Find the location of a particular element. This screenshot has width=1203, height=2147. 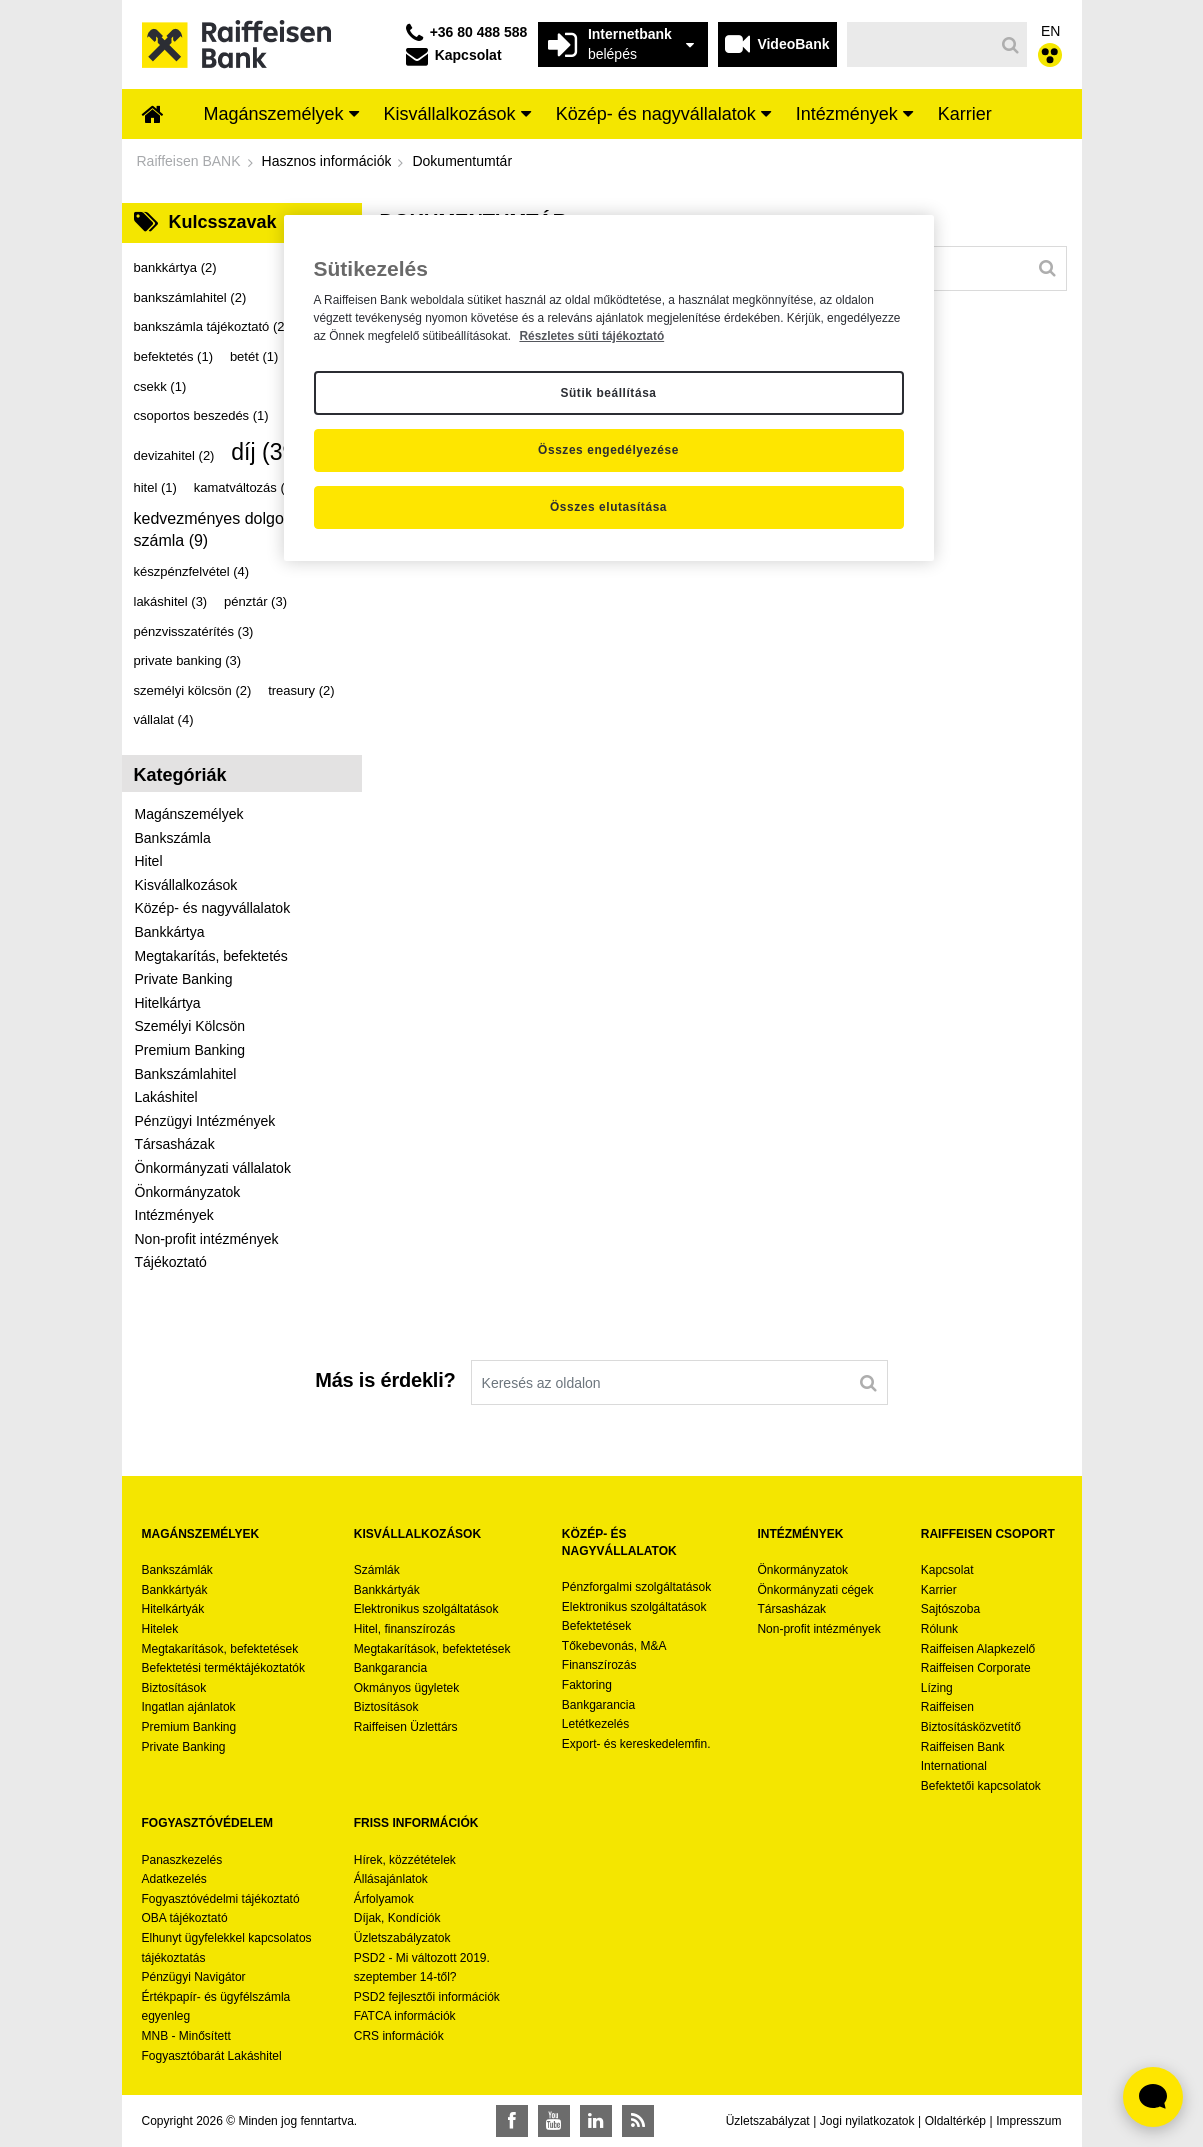

kedvezményes dolgozói számla is located at coordinates (219, 529).